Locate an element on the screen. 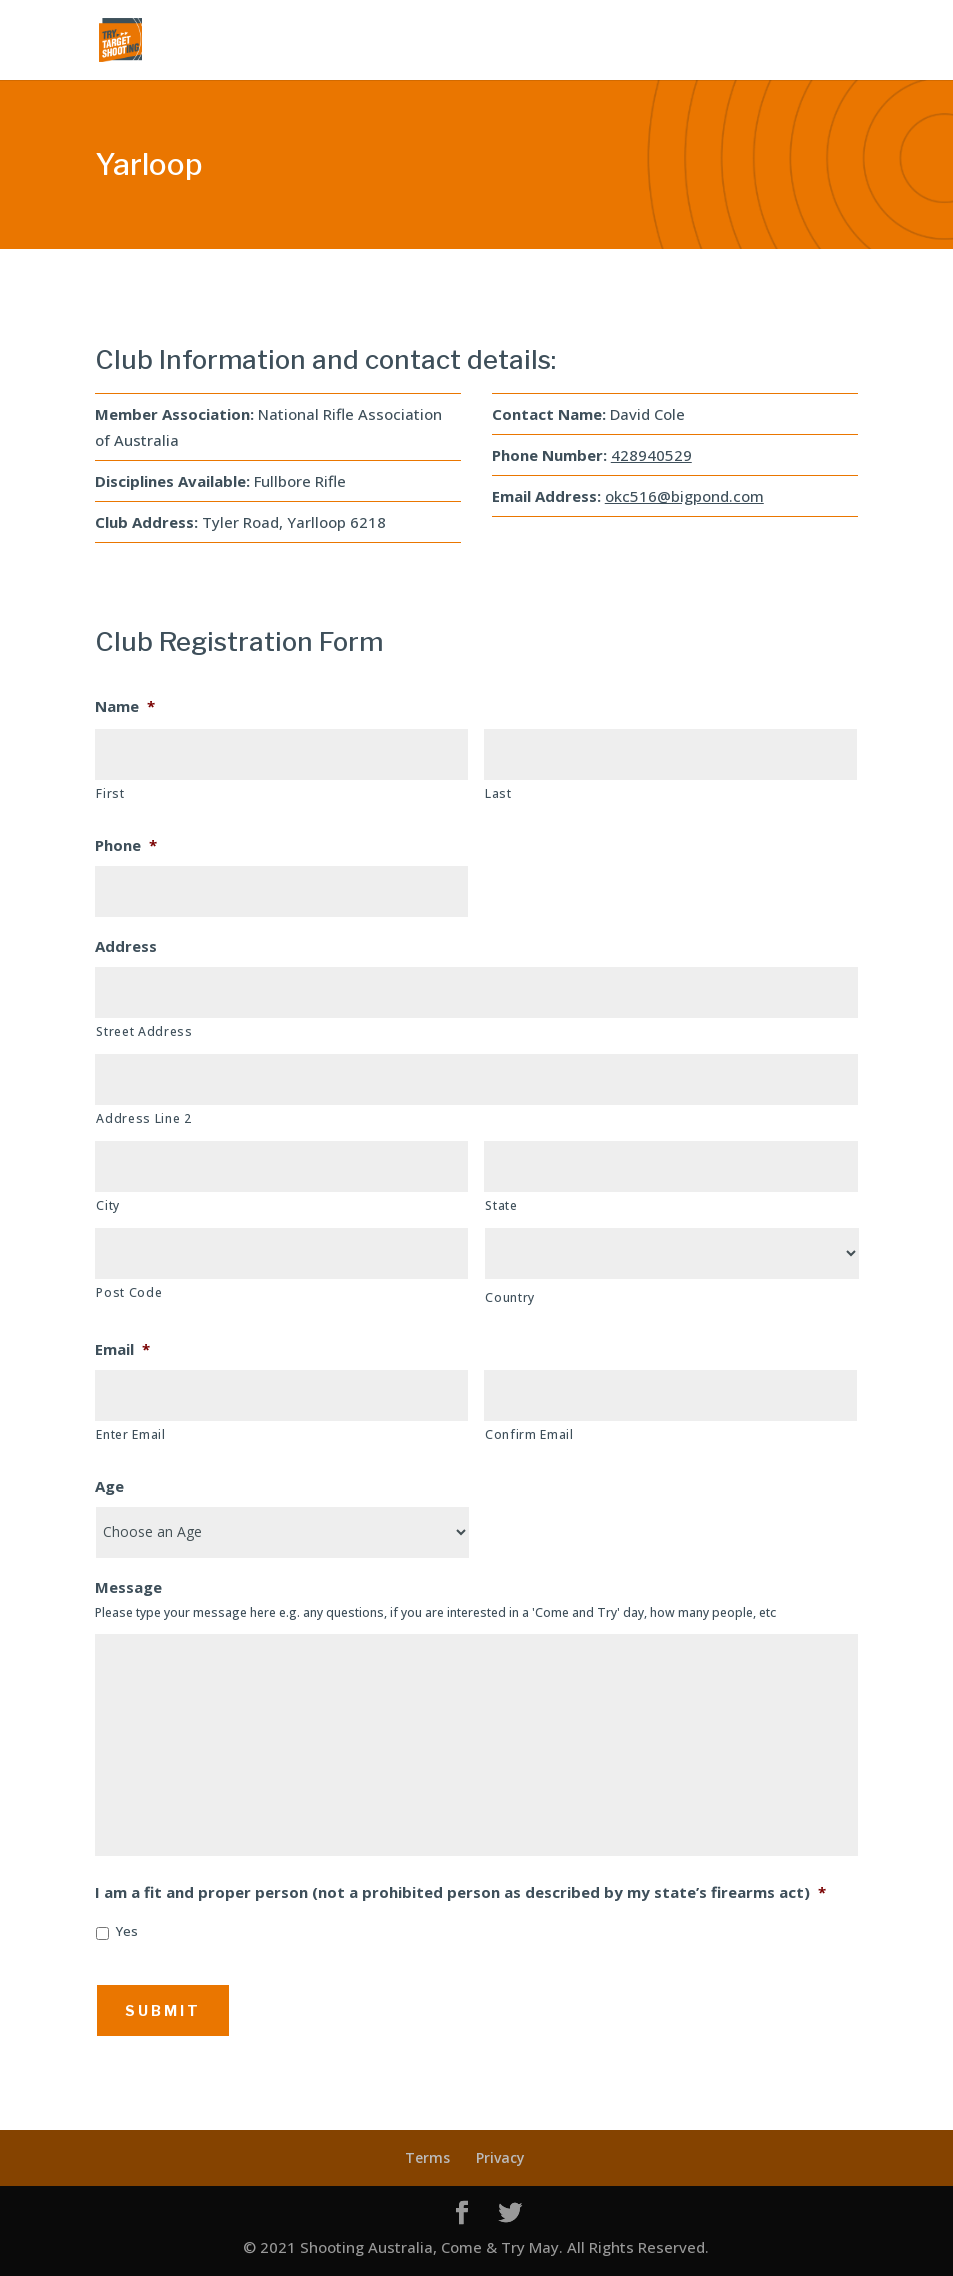 This screenshot has width=953, height=2276. State is located at coordinates (501, 1205).